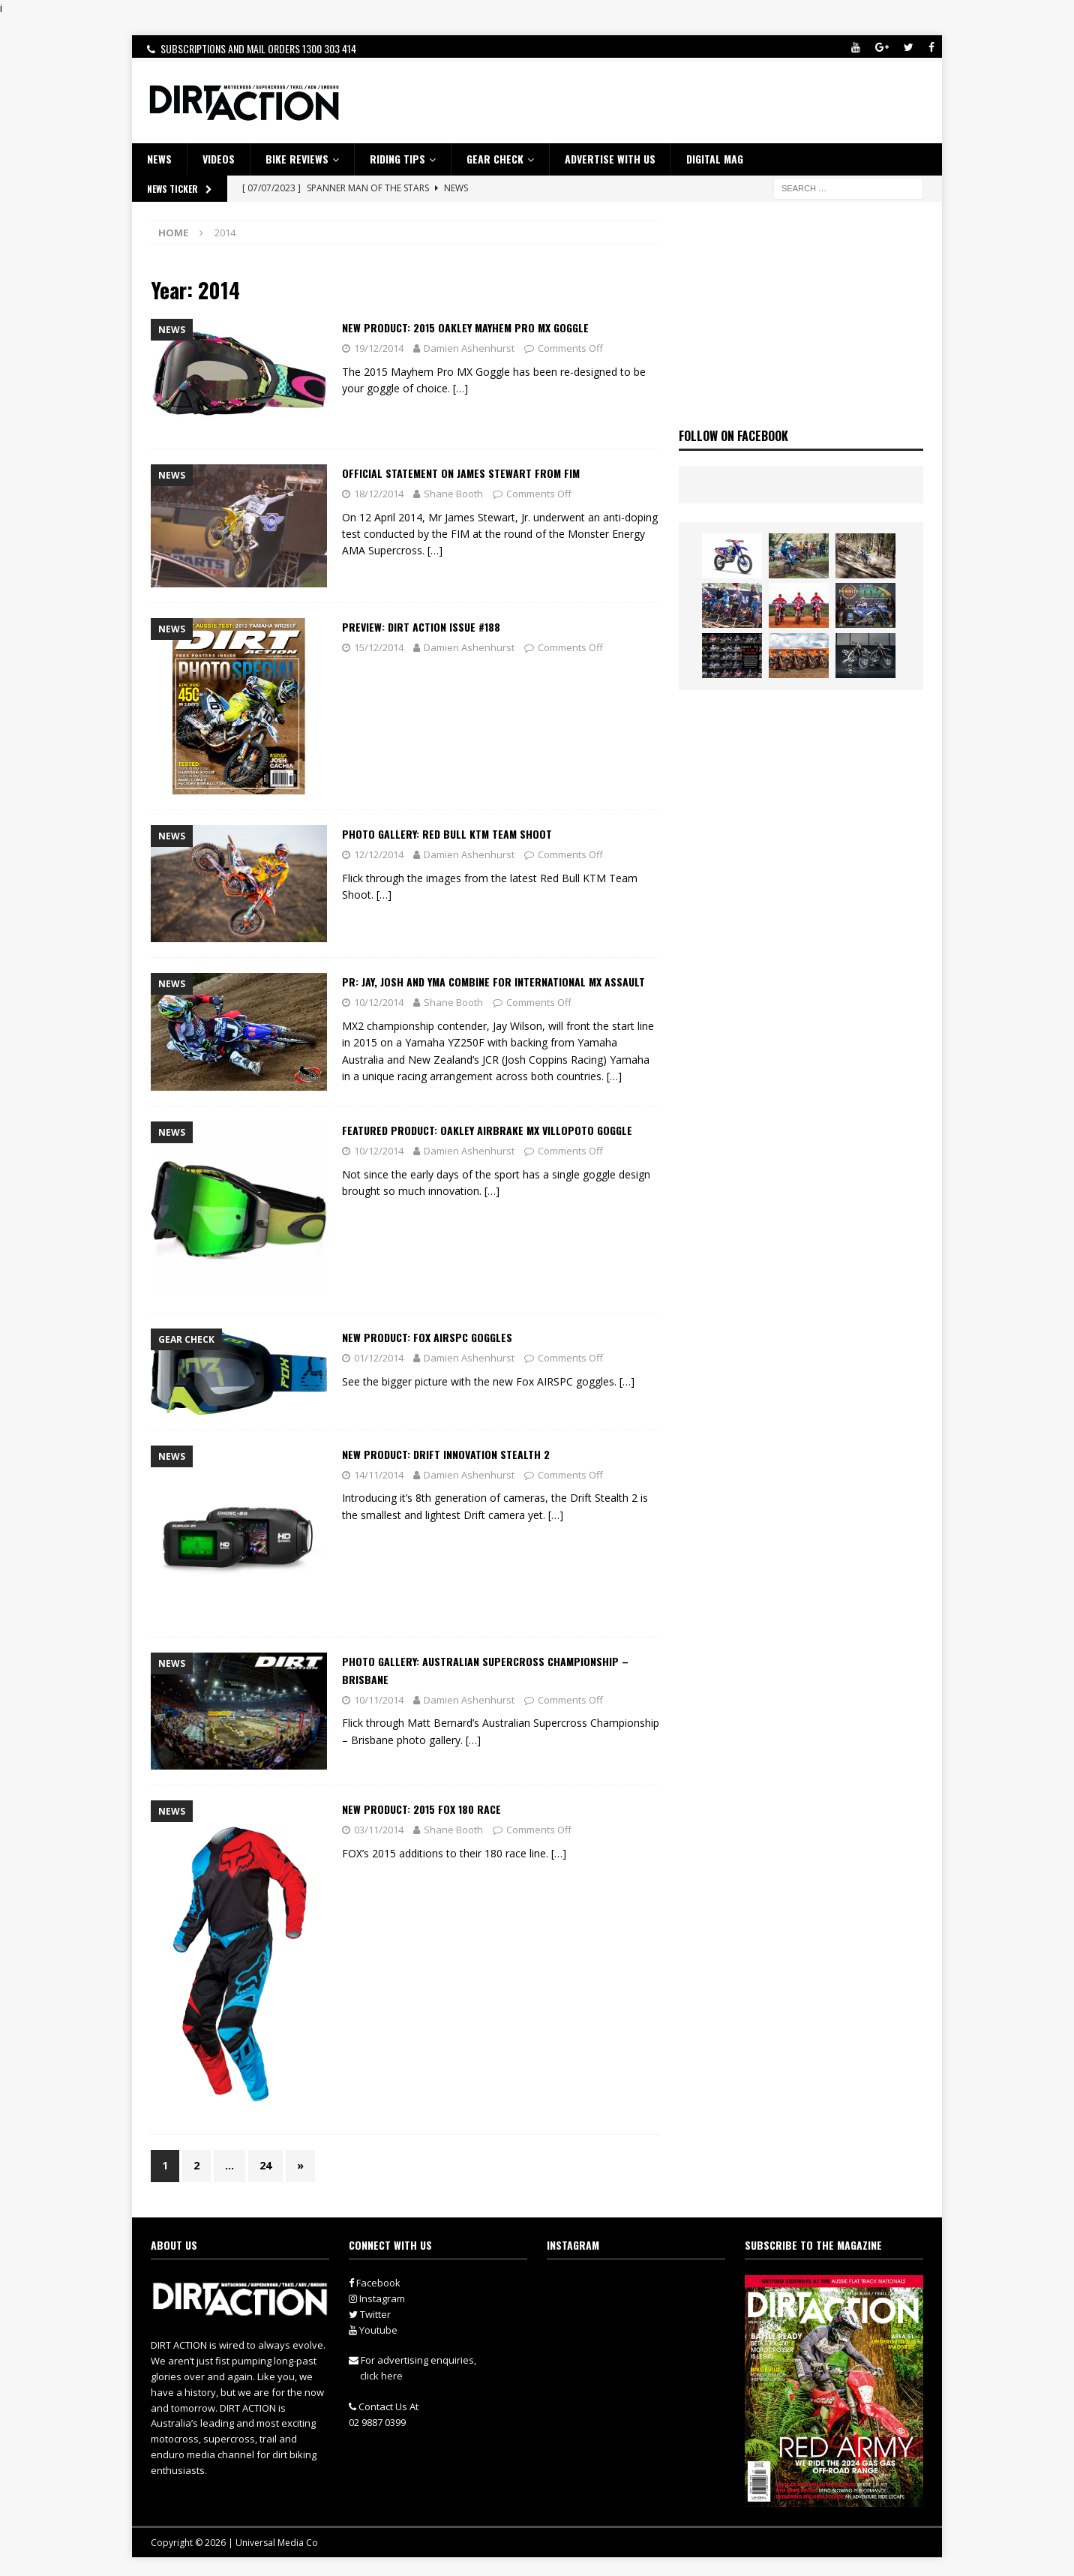 The image size is (1074, 2576). Describe the element at coordinates (421, 1809) in the screenshot. I see `New Product: 2015 FOX 180 Race` at that location.